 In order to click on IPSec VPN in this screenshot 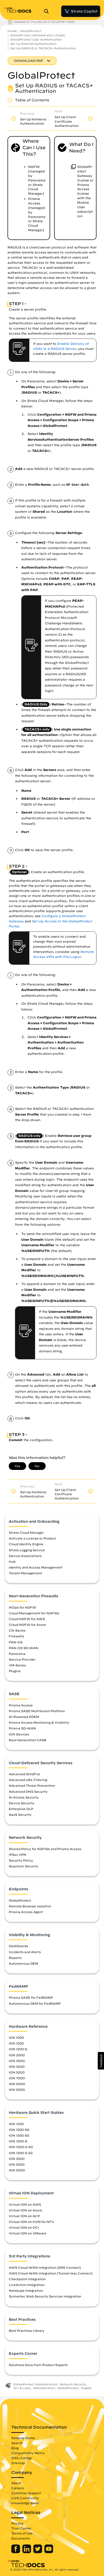, I will do `click(17, 1854)`.